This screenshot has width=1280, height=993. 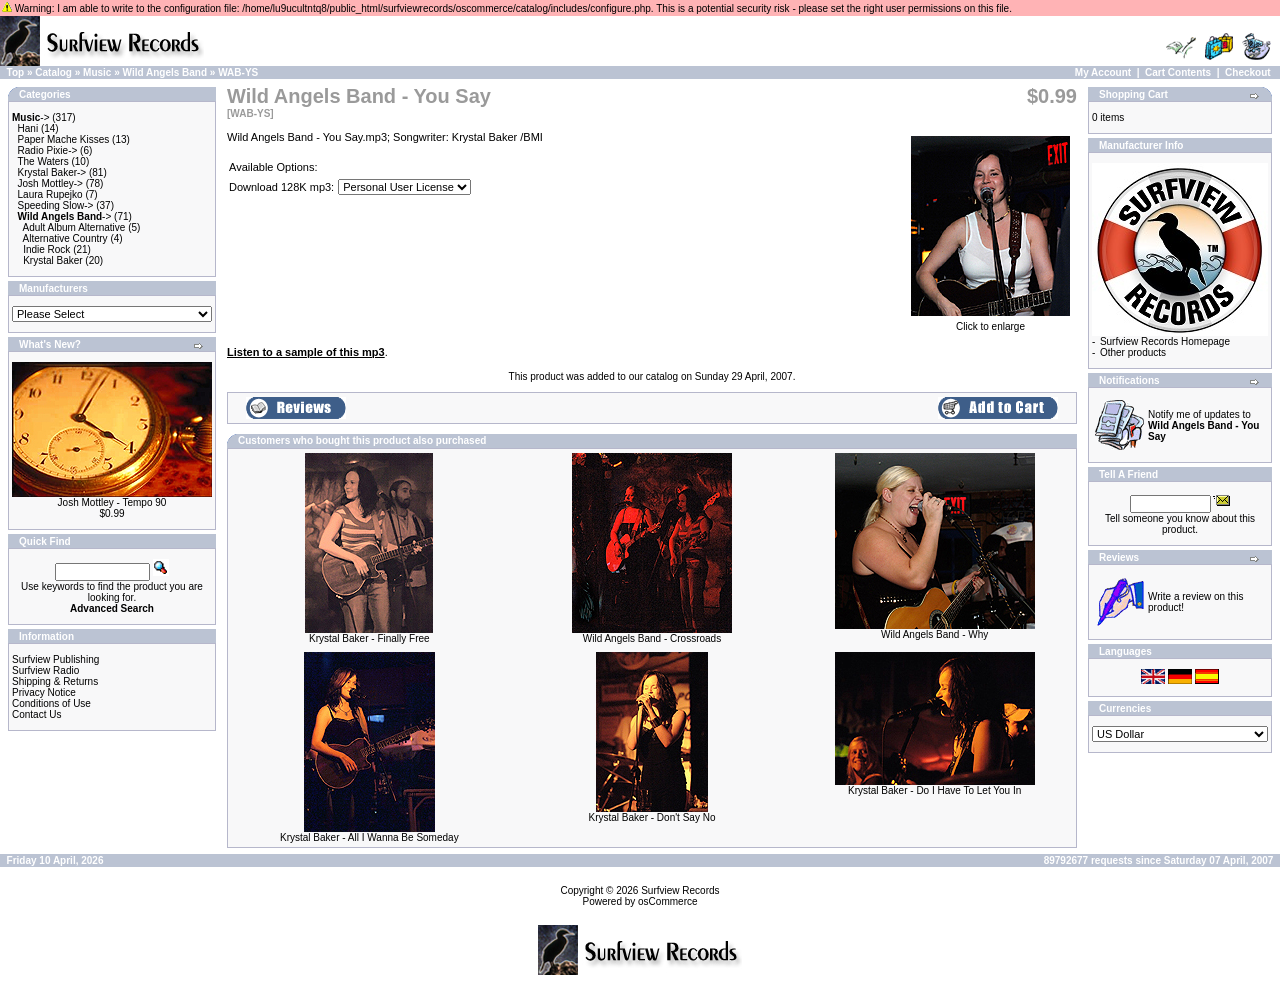 I want to click on Paper Mache Kisses, so click(x=64, y=139).